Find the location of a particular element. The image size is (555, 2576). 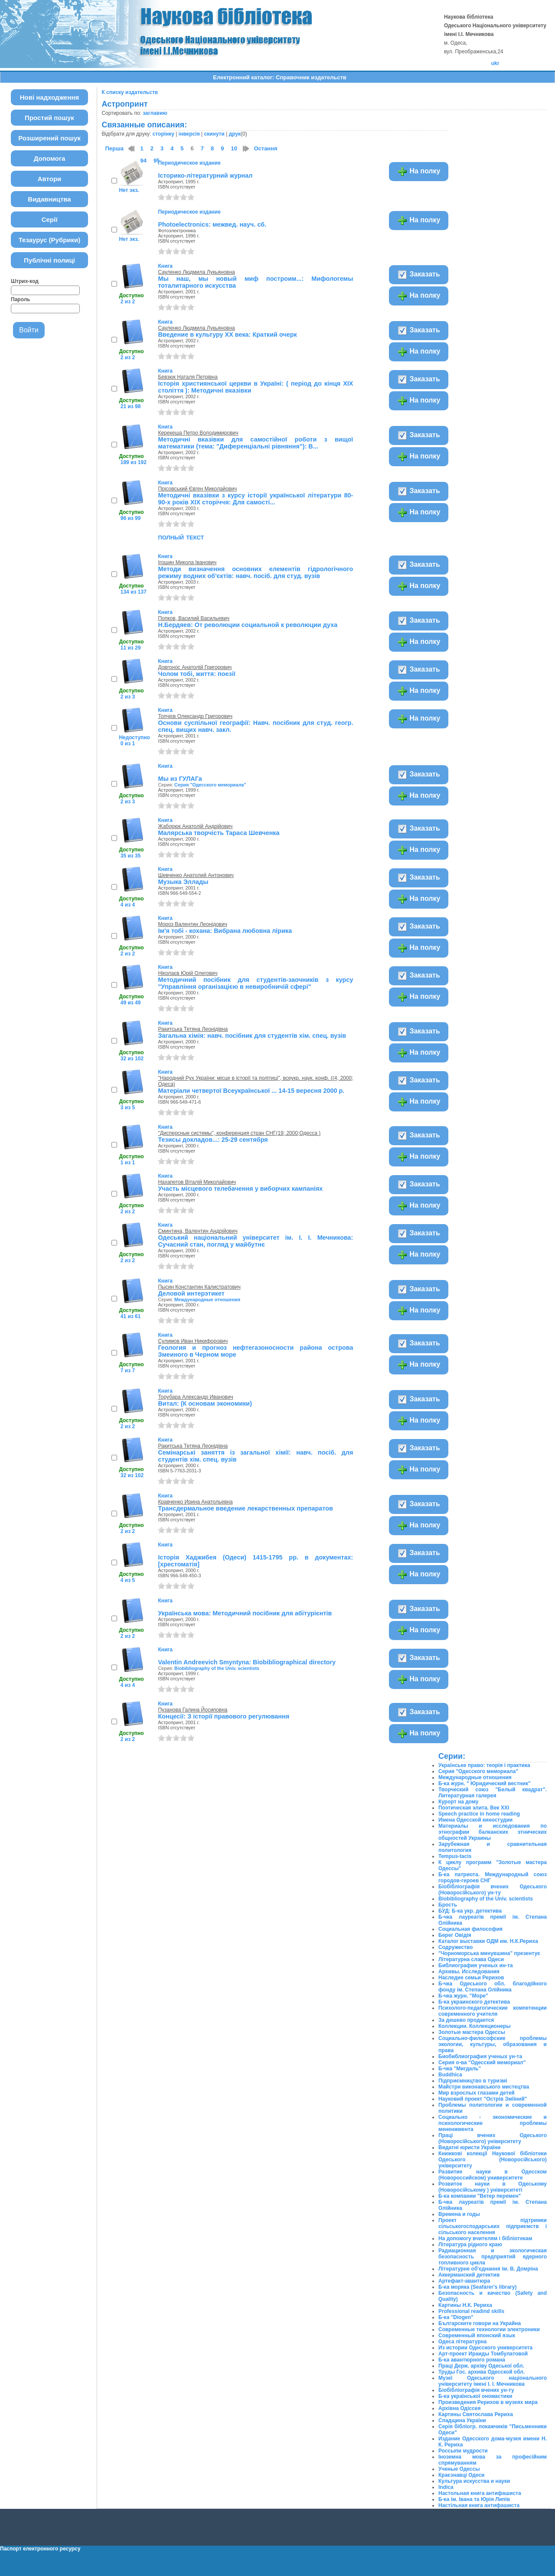

Социальная философия is located at coordinates (470, 1929).